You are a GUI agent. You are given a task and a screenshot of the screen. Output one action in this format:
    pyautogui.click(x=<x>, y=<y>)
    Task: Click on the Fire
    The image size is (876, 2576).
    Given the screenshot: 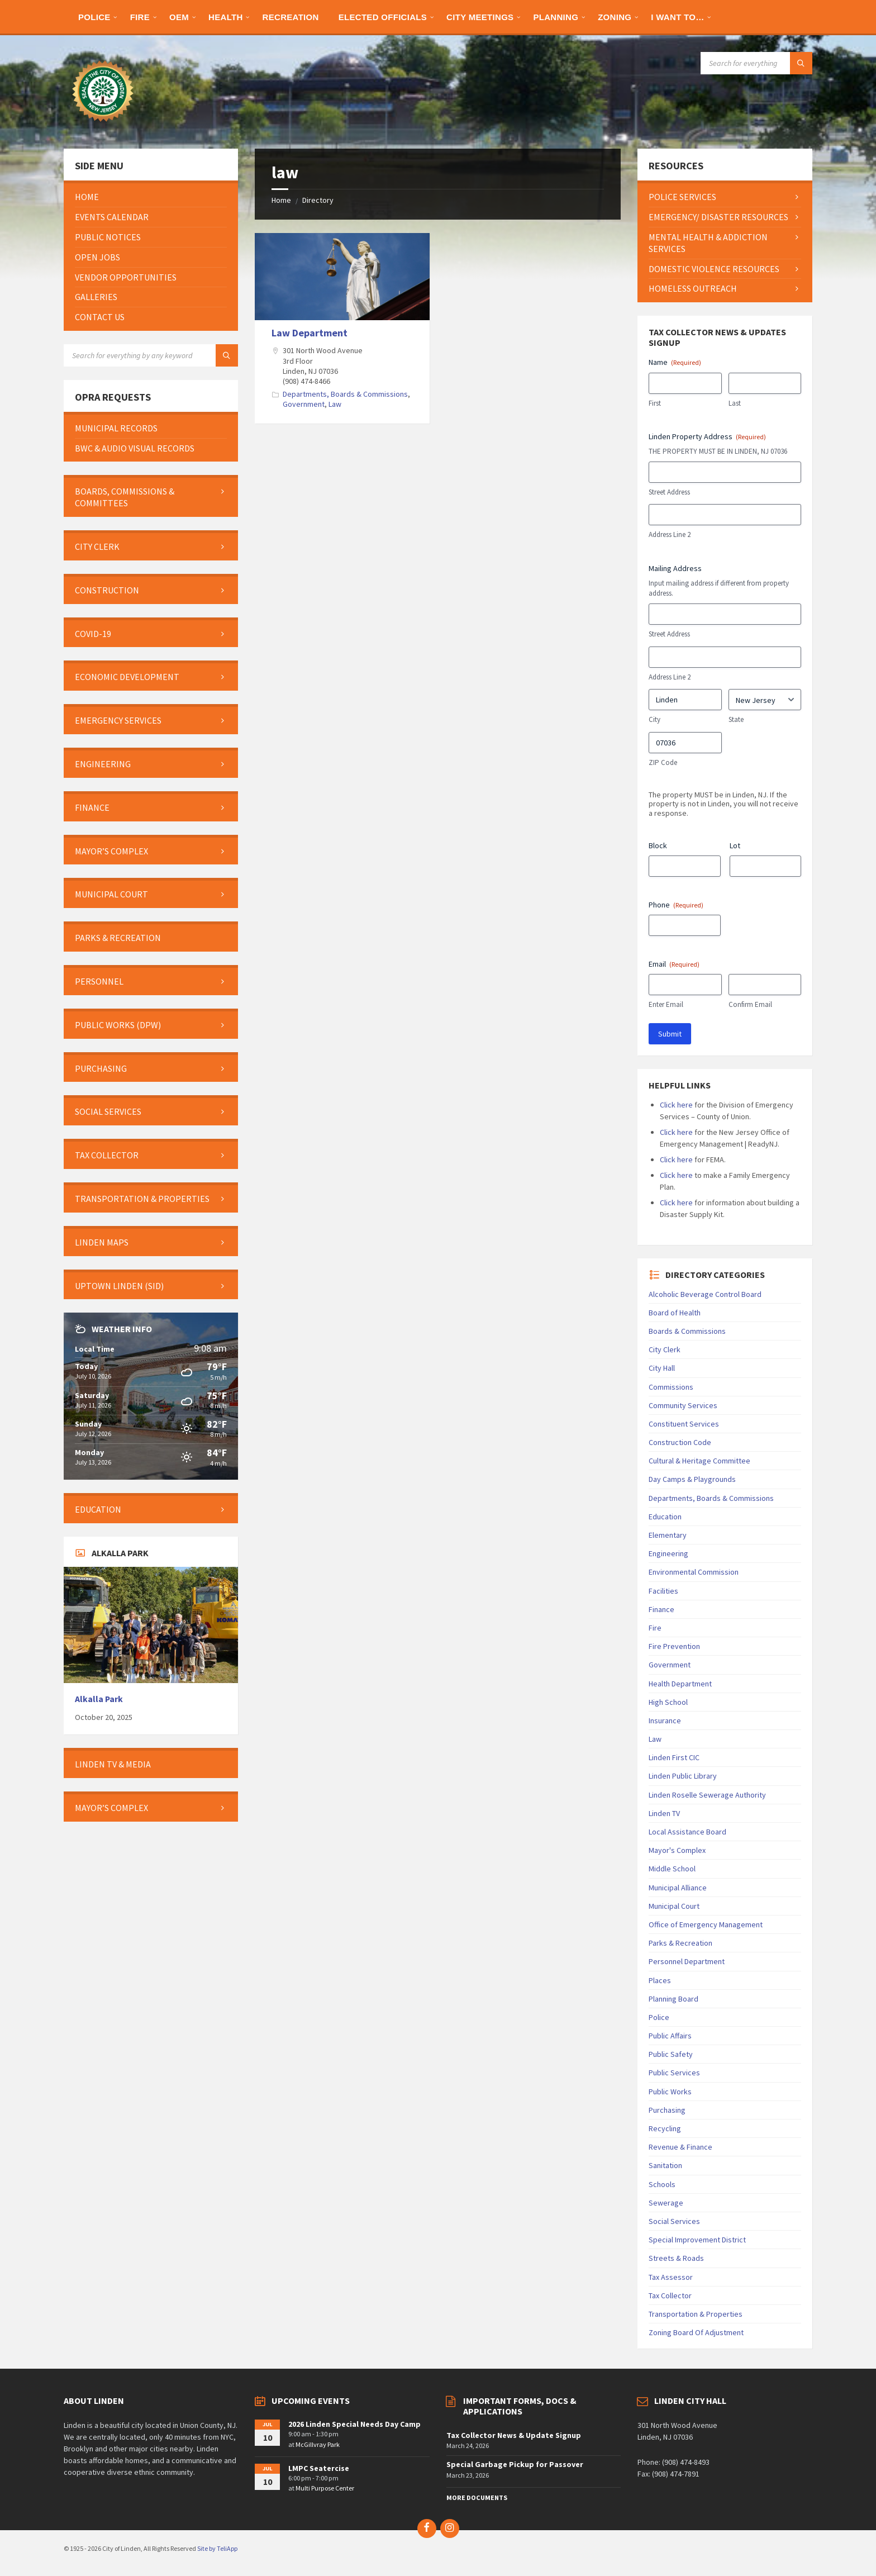 What is the action you would take?
    pyautogui.click(x=655, y=1628)
    